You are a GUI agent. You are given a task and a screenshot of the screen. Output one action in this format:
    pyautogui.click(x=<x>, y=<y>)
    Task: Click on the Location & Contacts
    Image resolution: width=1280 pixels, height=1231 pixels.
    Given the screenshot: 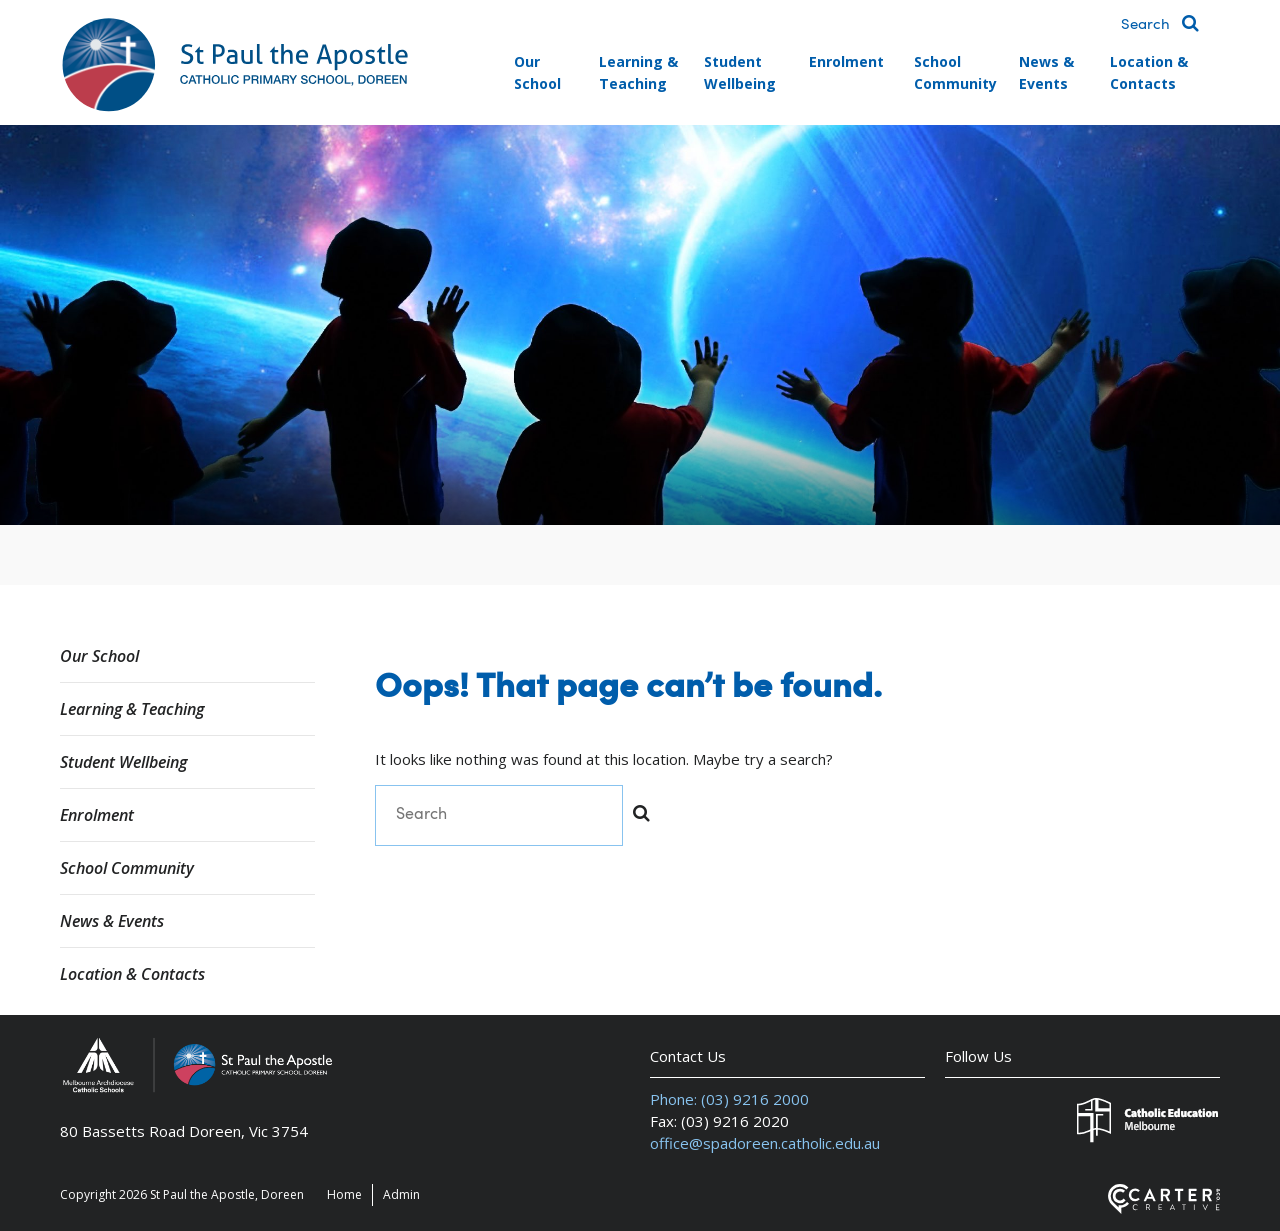 What is the action you would take?
    pyautogui.click(x=1149, y=72)
    